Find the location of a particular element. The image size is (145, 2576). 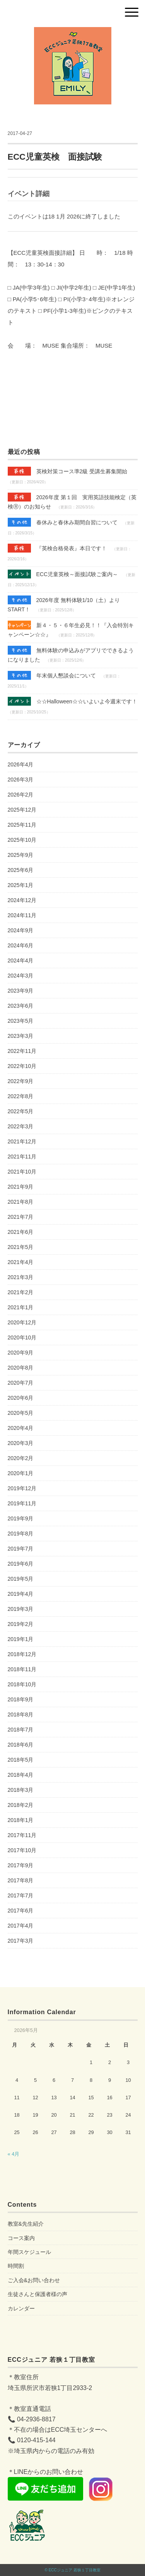

2019年2月 is located at coordinates (21, 1624).